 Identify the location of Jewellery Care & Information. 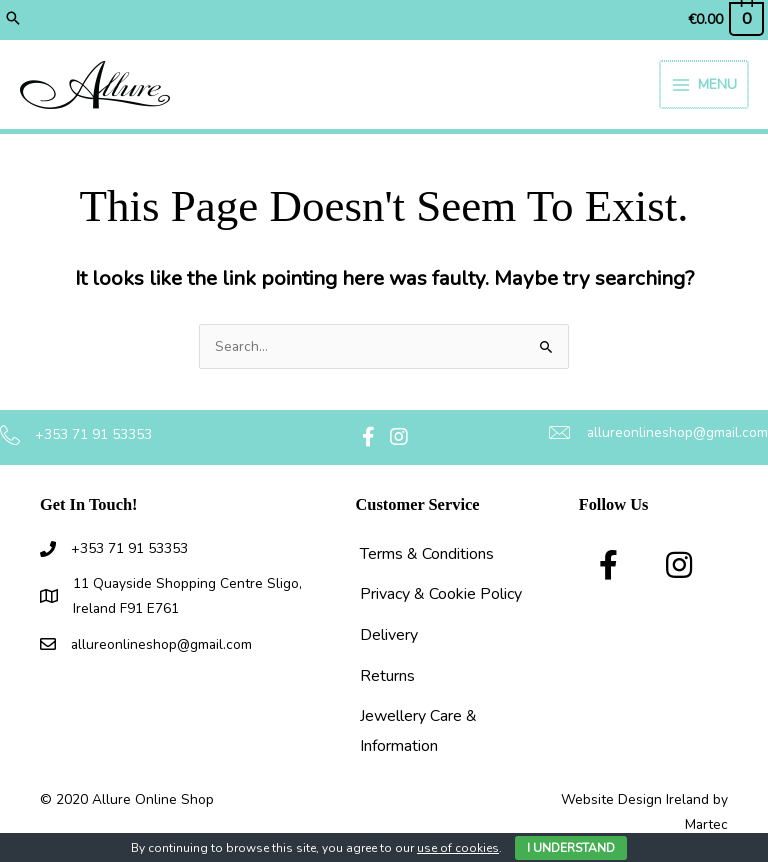
(418, 731).